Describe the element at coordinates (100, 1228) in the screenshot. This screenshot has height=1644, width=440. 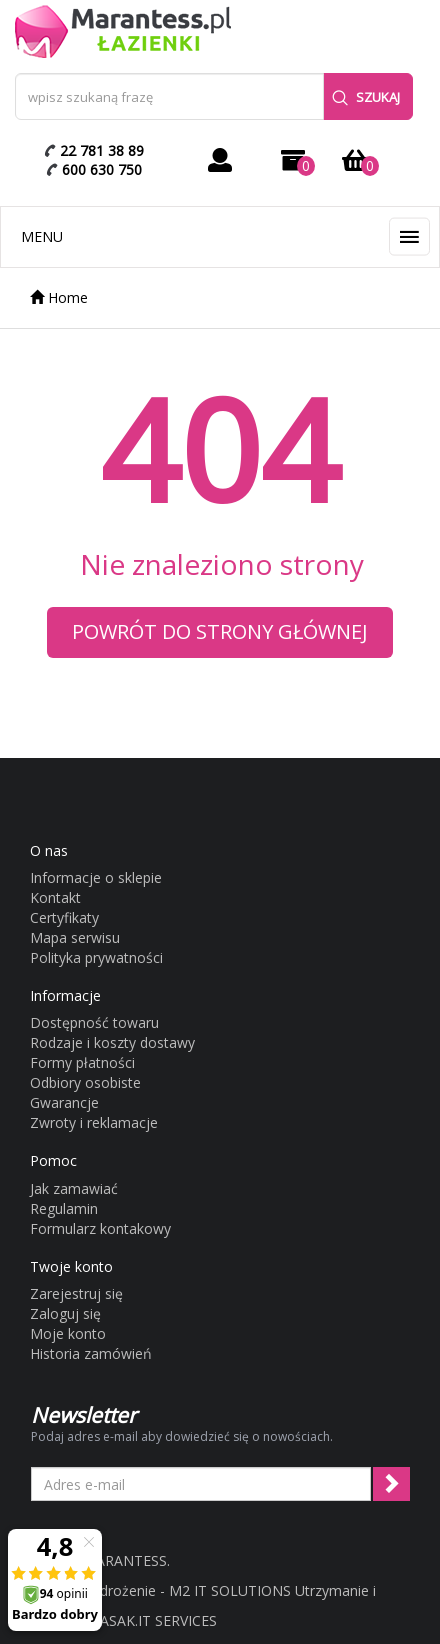
I see `Formularz kontakowy` at that location.